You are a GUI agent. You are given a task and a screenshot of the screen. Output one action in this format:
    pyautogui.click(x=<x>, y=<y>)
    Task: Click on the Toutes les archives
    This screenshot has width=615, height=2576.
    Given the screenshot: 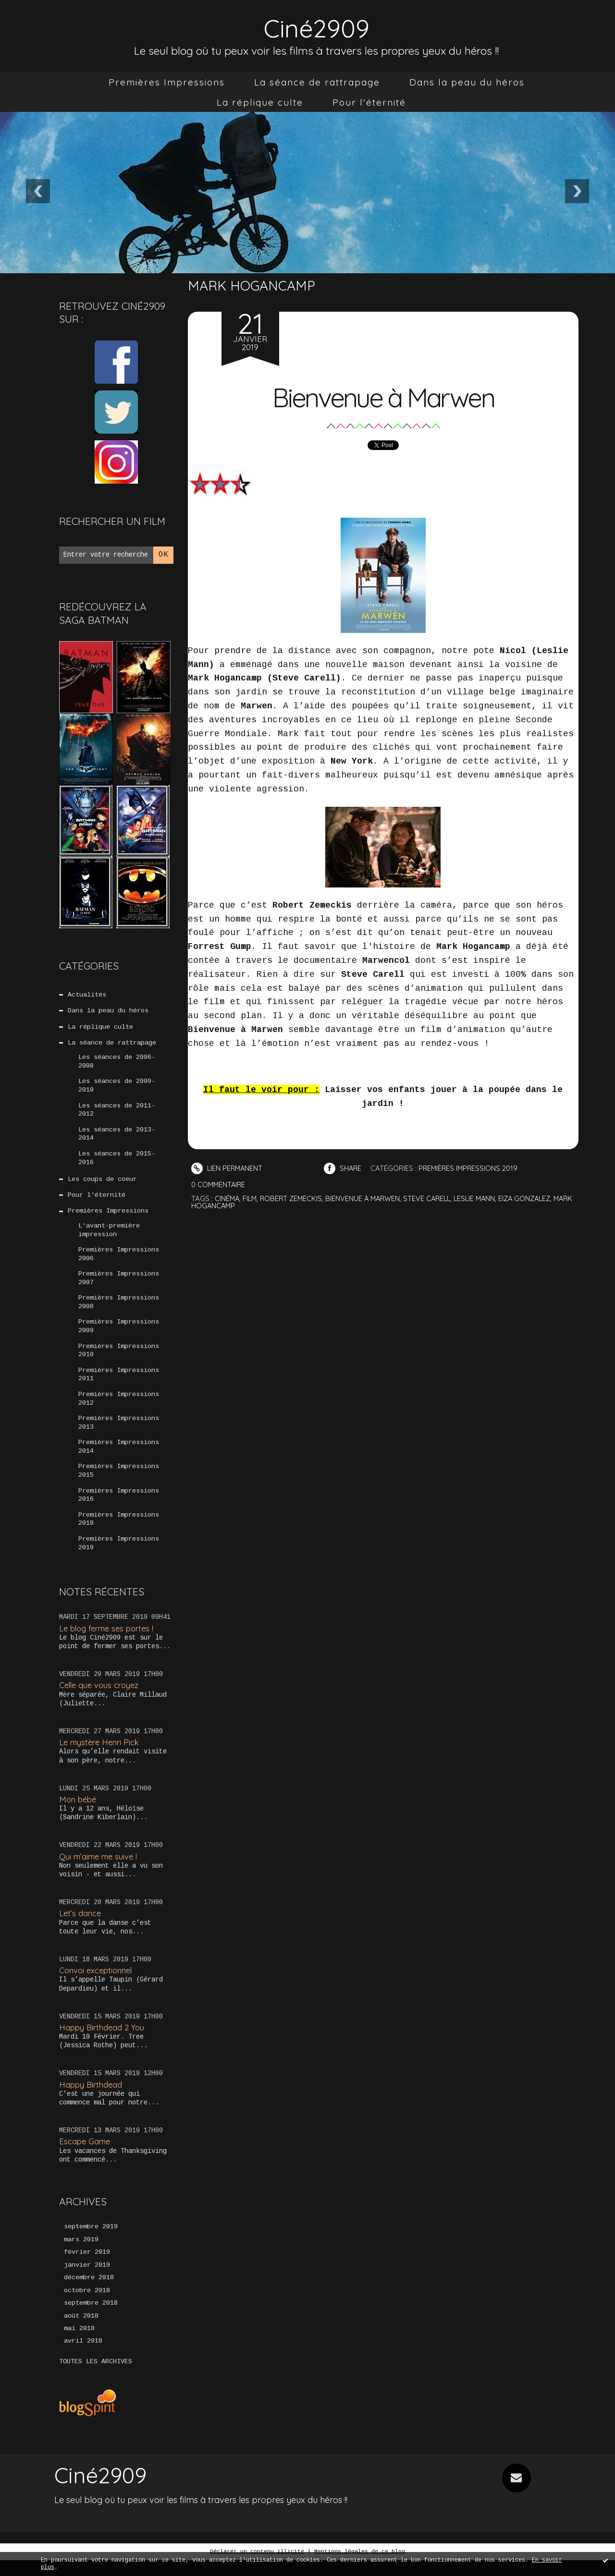 What is the action you would take?
    pyautogui.click(x=95, y=2378)
    